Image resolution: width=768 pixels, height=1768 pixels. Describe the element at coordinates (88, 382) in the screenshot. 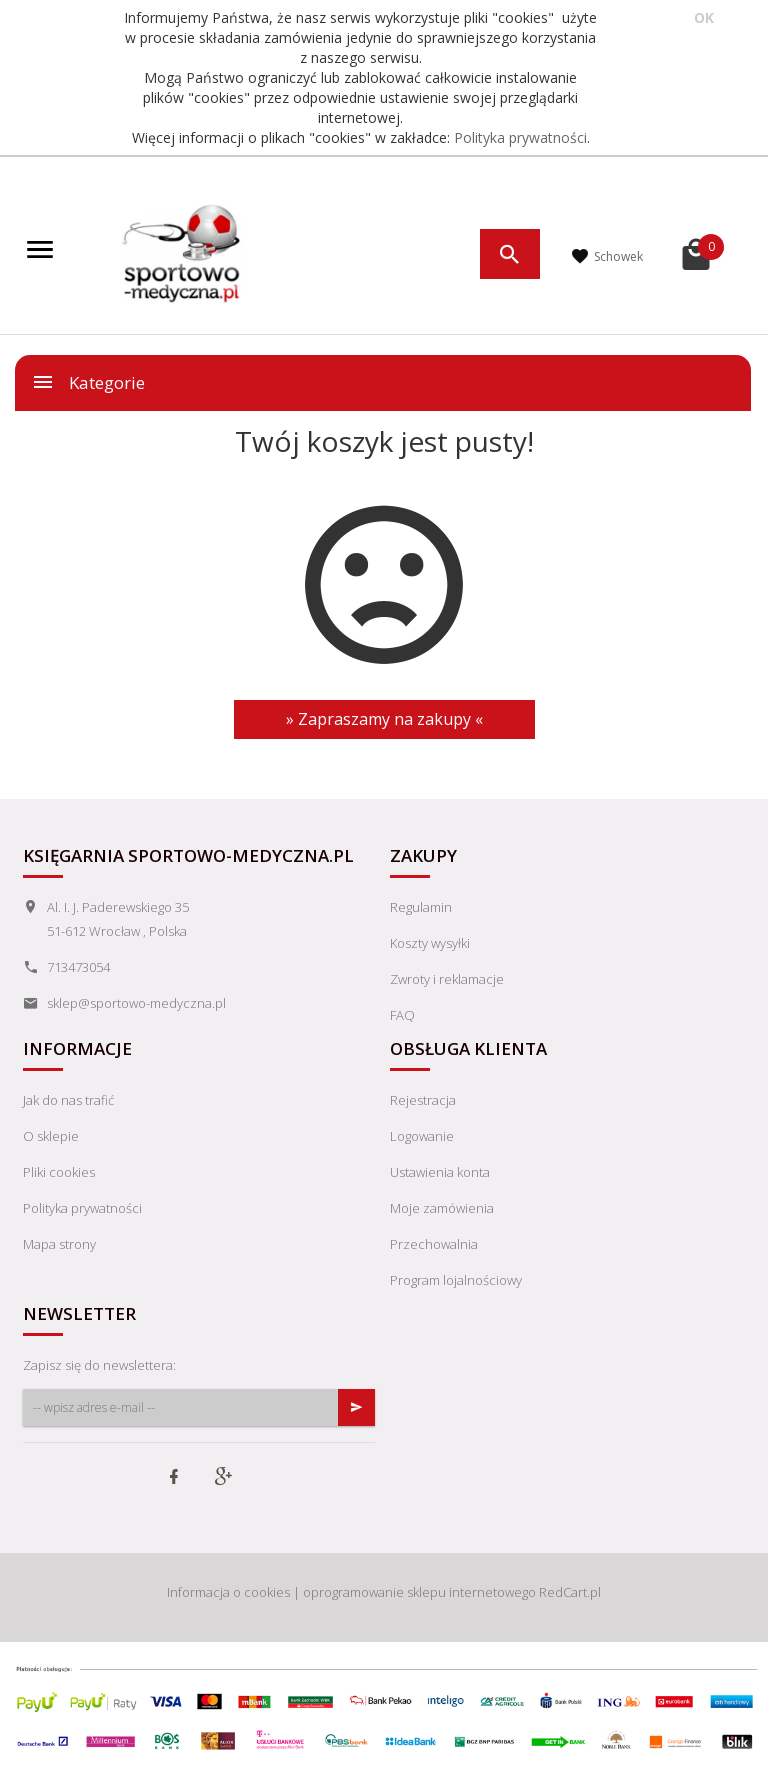

I see `Kategorie` at that location.